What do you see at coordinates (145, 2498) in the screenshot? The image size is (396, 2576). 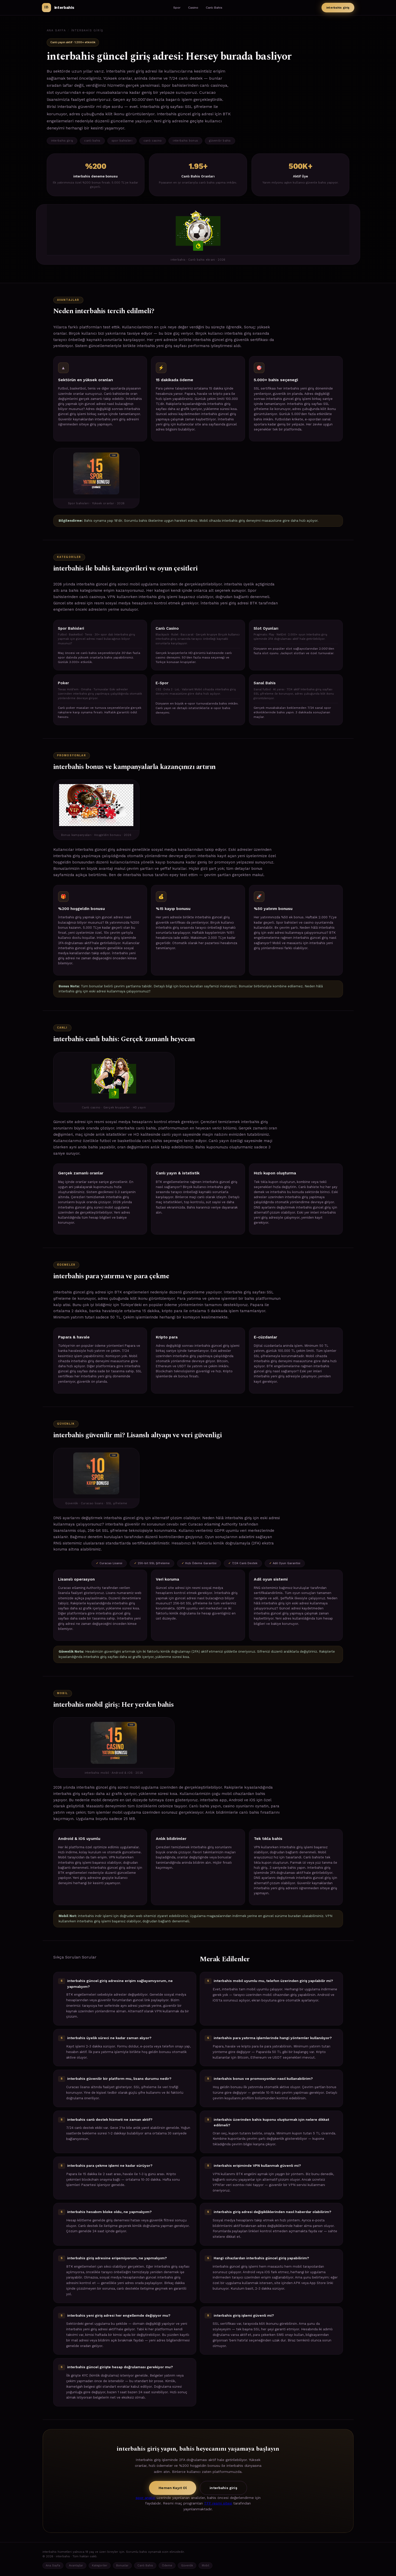 I see `spor analizi` at bounding box center [145, 2498].